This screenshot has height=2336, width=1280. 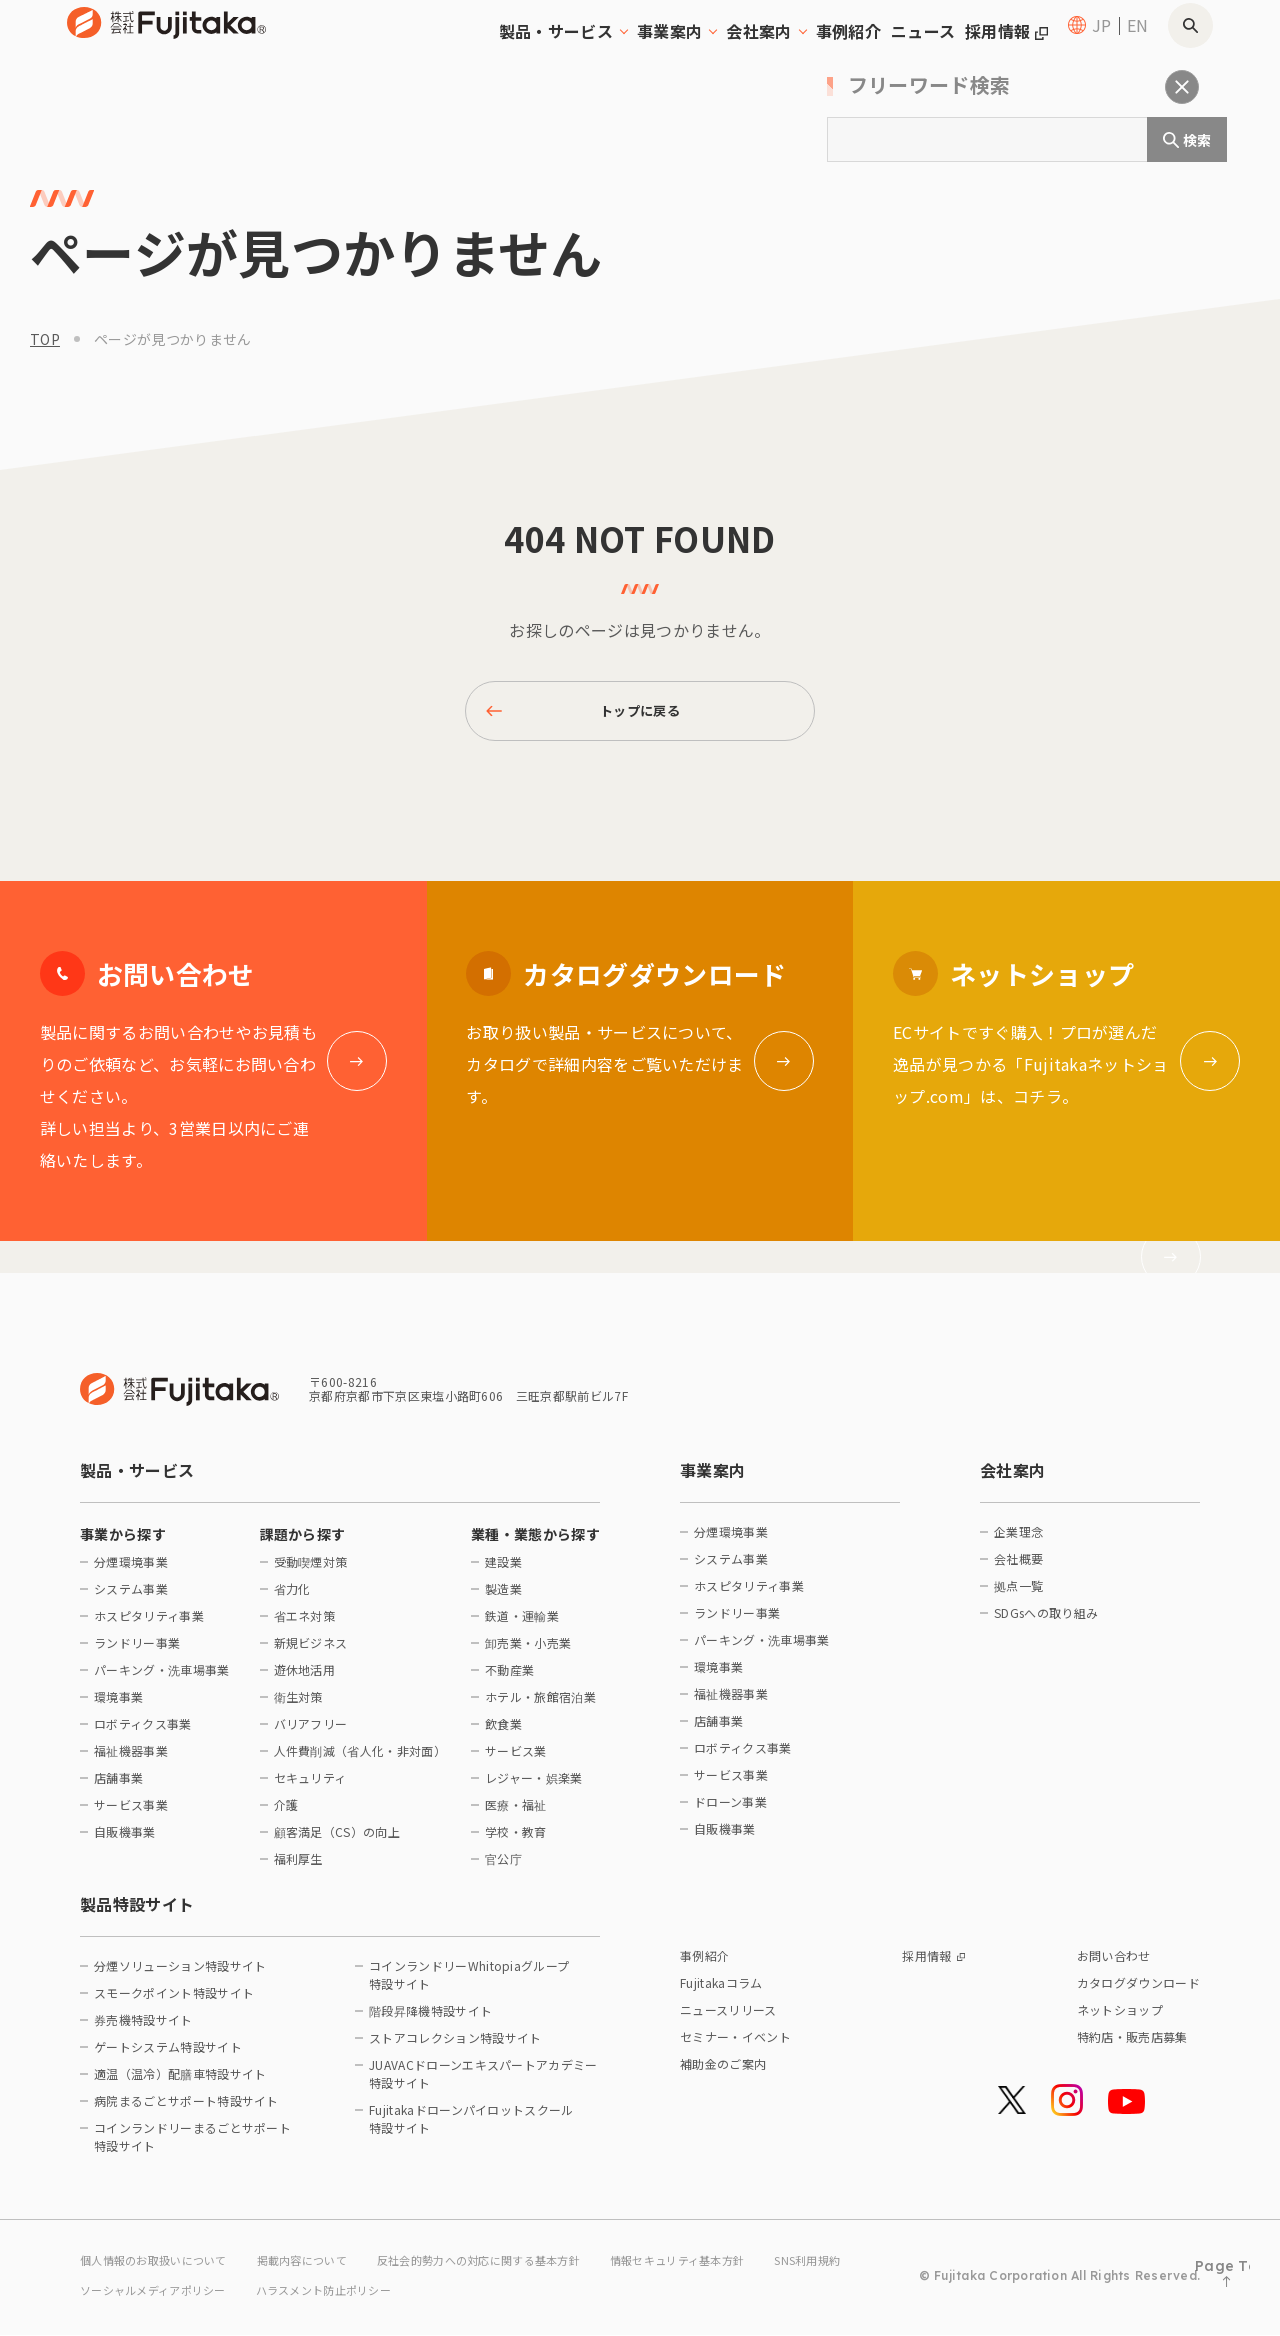 I want to click on 製造業, so click(x=503, y=1598).